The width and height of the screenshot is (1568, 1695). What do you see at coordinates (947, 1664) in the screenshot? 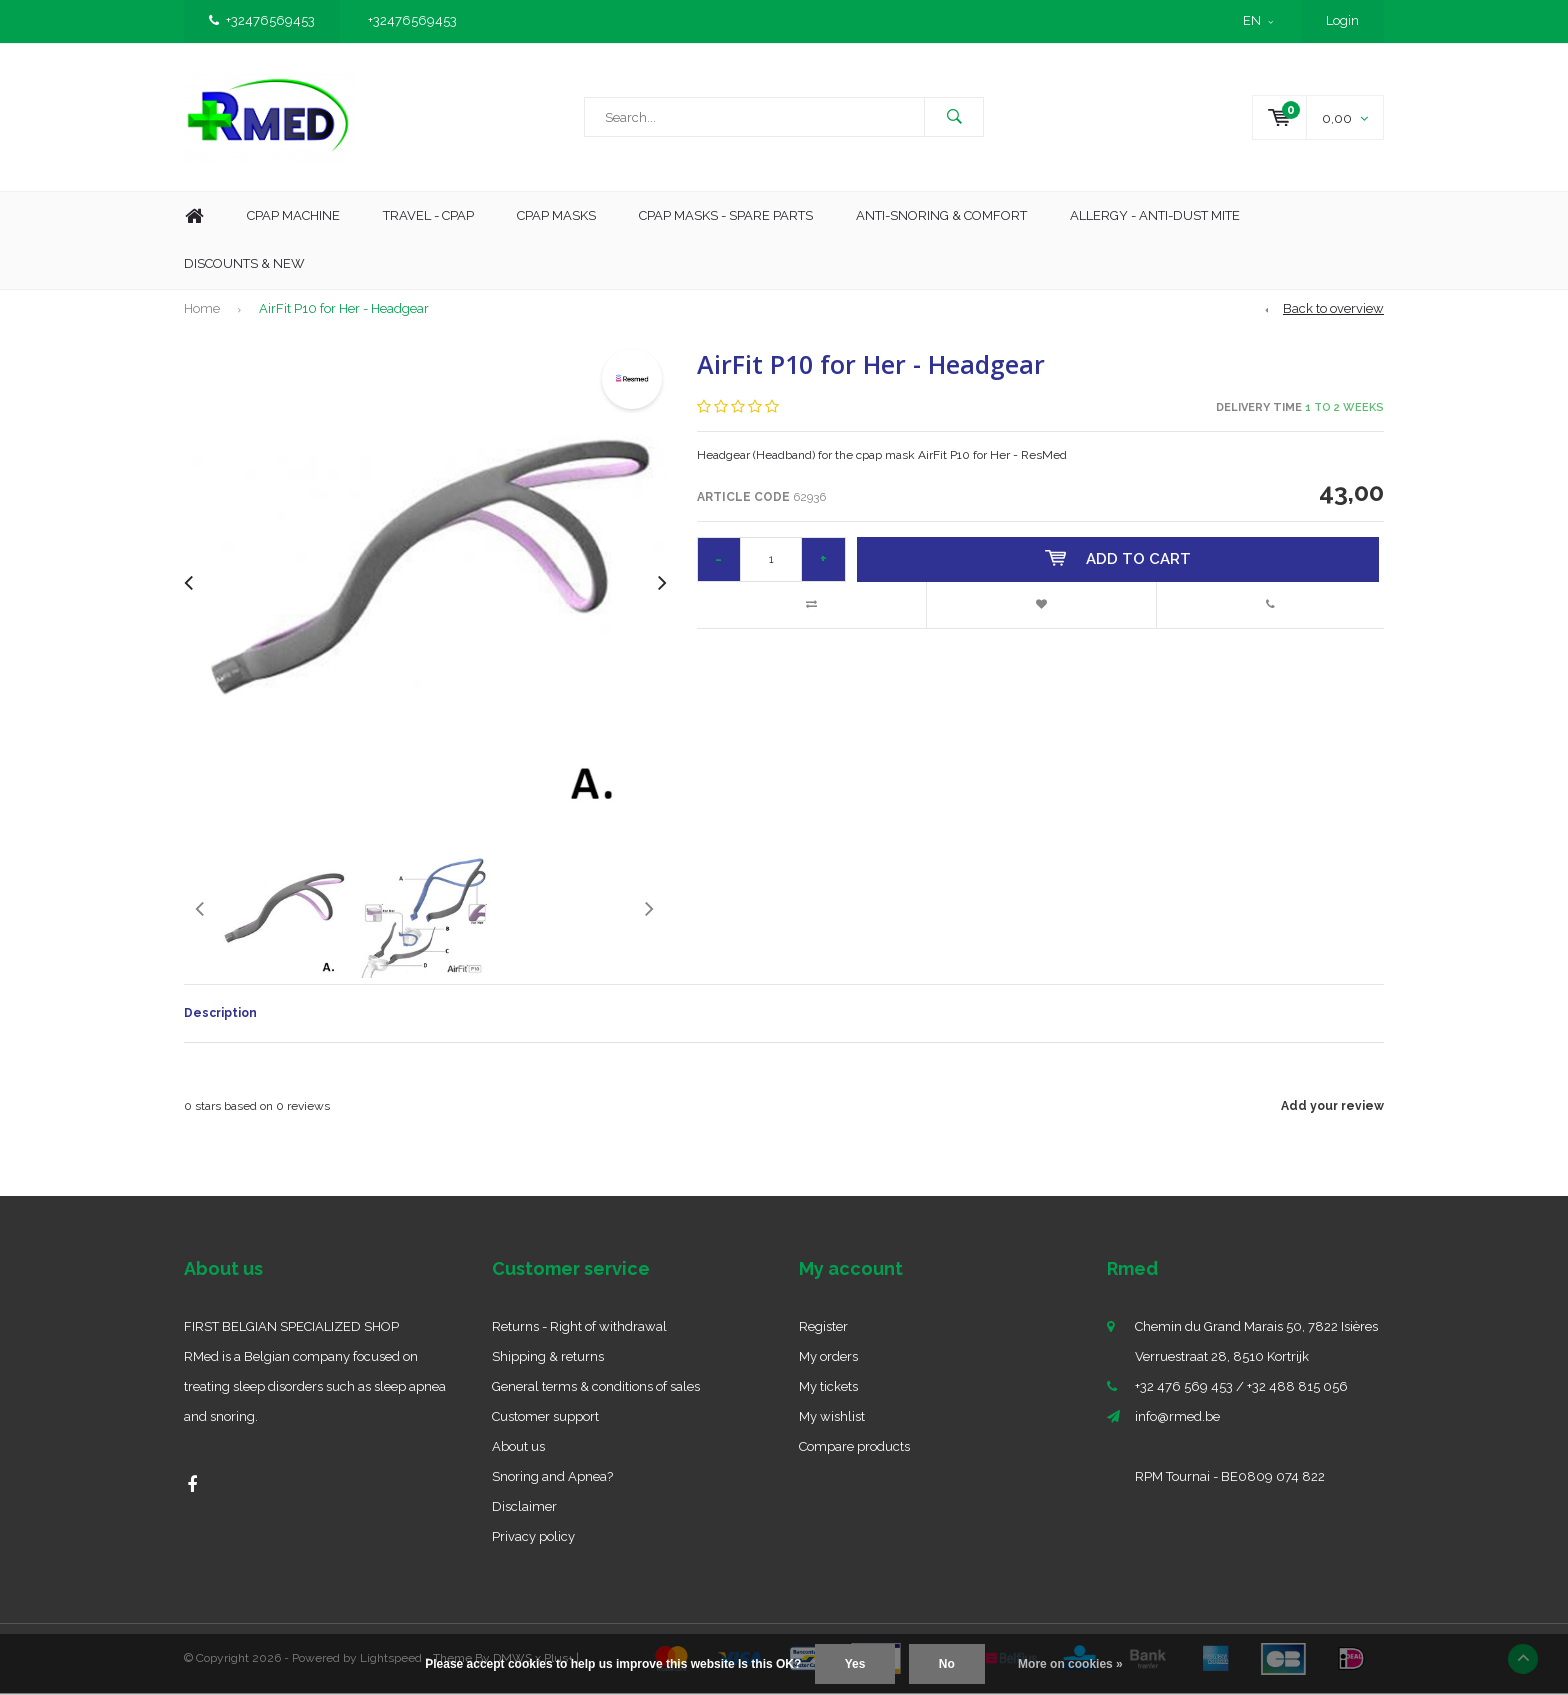
I see `No` at bounding box center [947, 1664].